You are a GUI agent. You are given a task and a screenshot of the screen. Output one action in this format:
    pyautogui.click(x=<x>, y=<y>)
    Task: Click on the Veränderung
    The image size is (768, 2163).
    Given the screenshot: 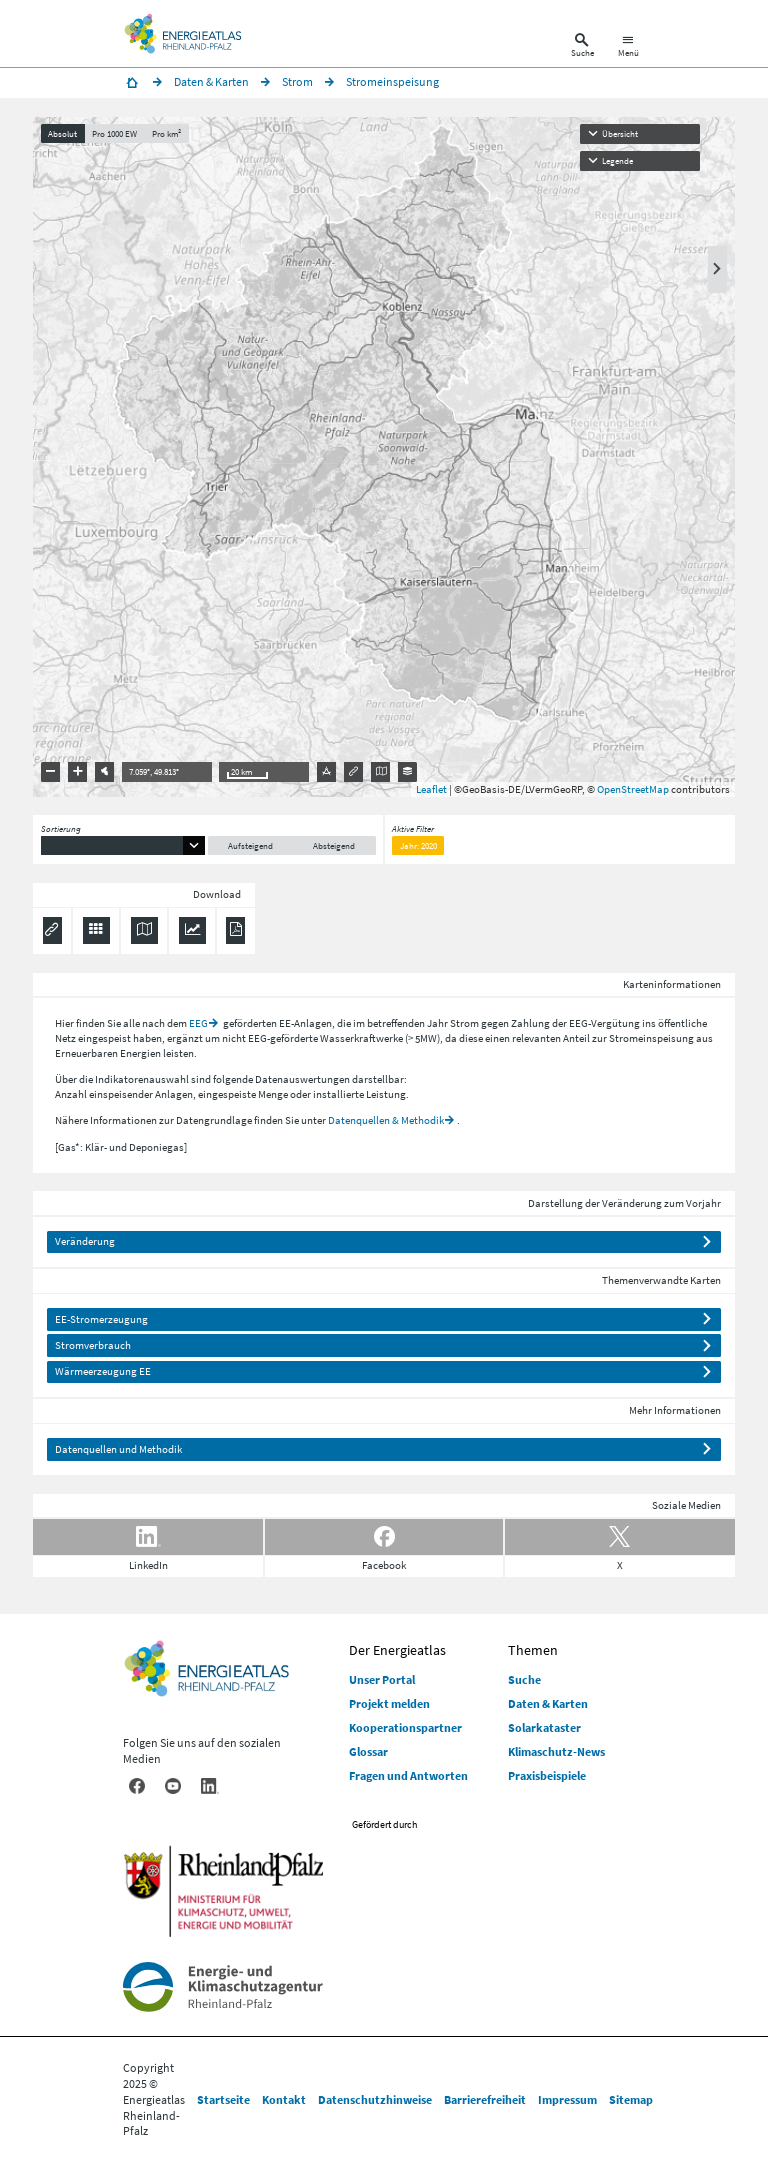 What is the action you would take?
    pyautogui.click(x=85, y=1241)
    